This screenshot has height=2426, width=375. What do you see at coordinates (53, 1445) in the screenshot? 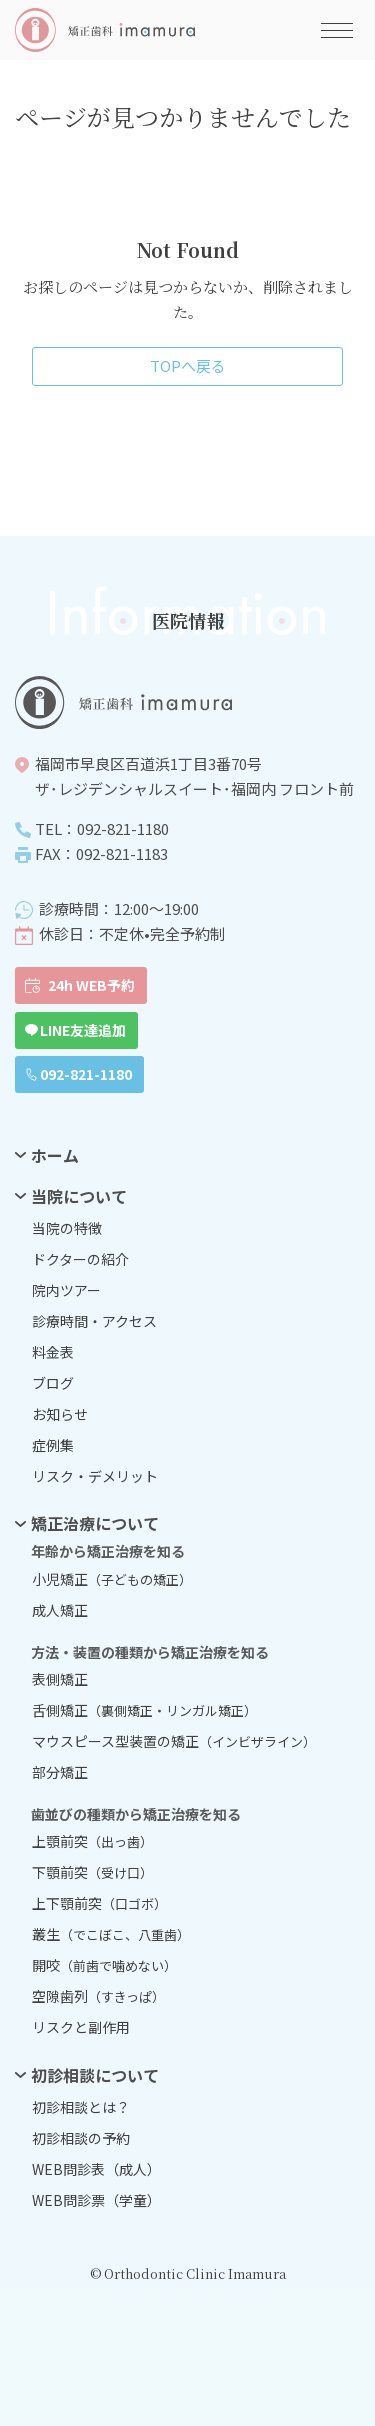
I see `症例集` at bounding box center [53, 1445].